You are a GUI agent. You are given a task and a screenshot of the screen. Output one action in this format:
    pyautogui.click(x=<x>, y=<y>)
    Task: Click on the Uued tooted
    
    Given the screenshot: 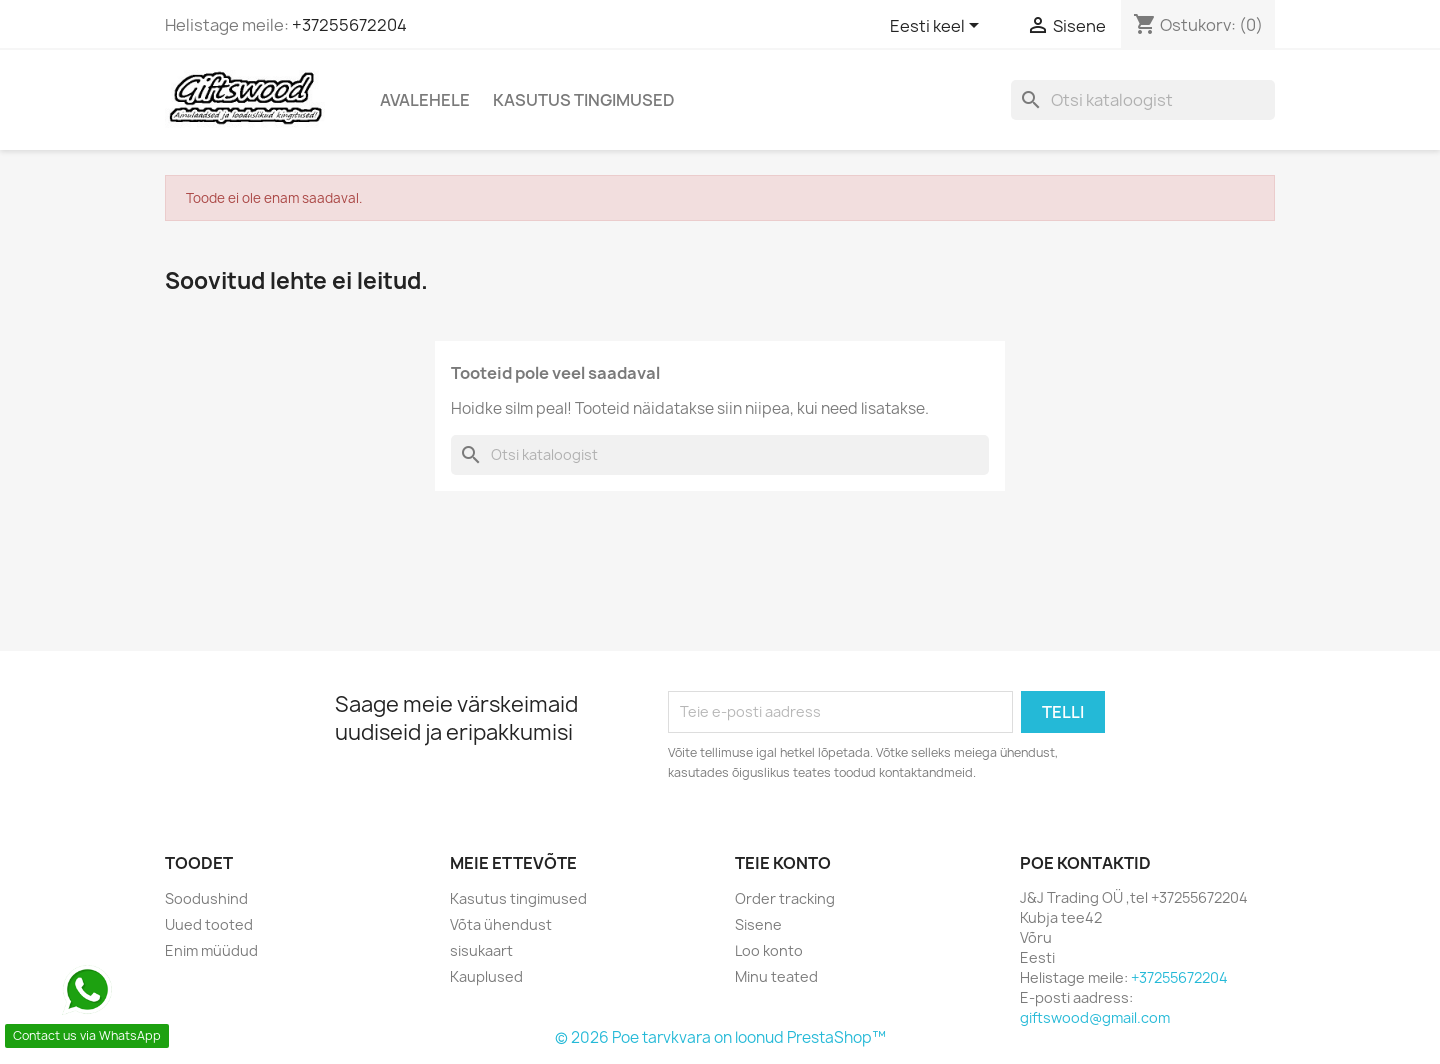 What is the action you would take?
    pyautogui.click(x=209, y=924)
    